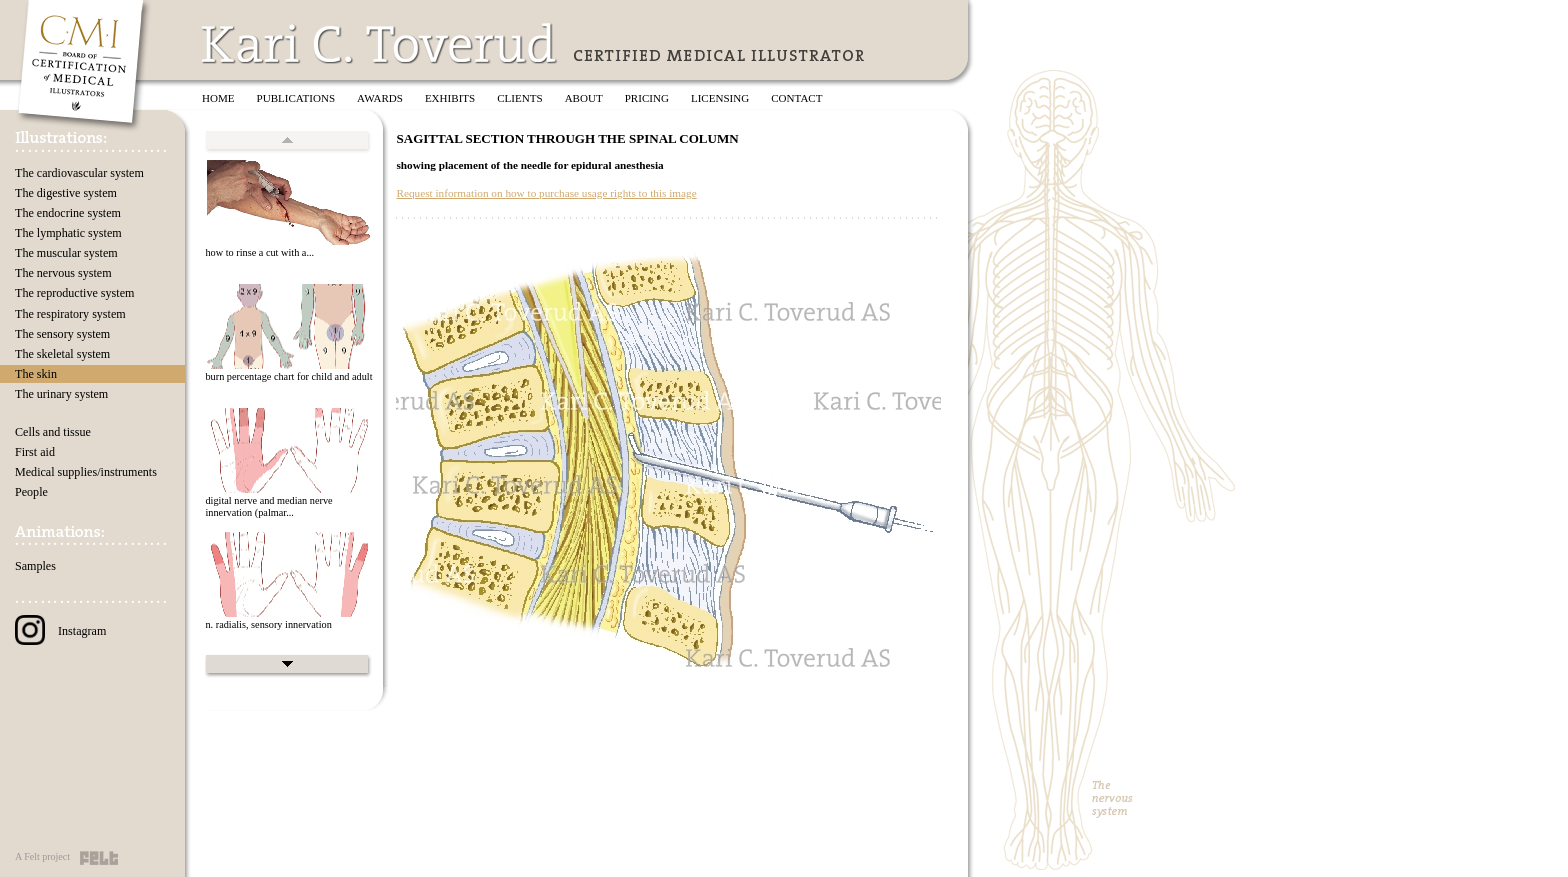 The width and height of the screenshot is (1568, 877). Describe the element at coordinates (268, 624) in the screenshot. I see `n. radialis, sensory innervation` at that location.